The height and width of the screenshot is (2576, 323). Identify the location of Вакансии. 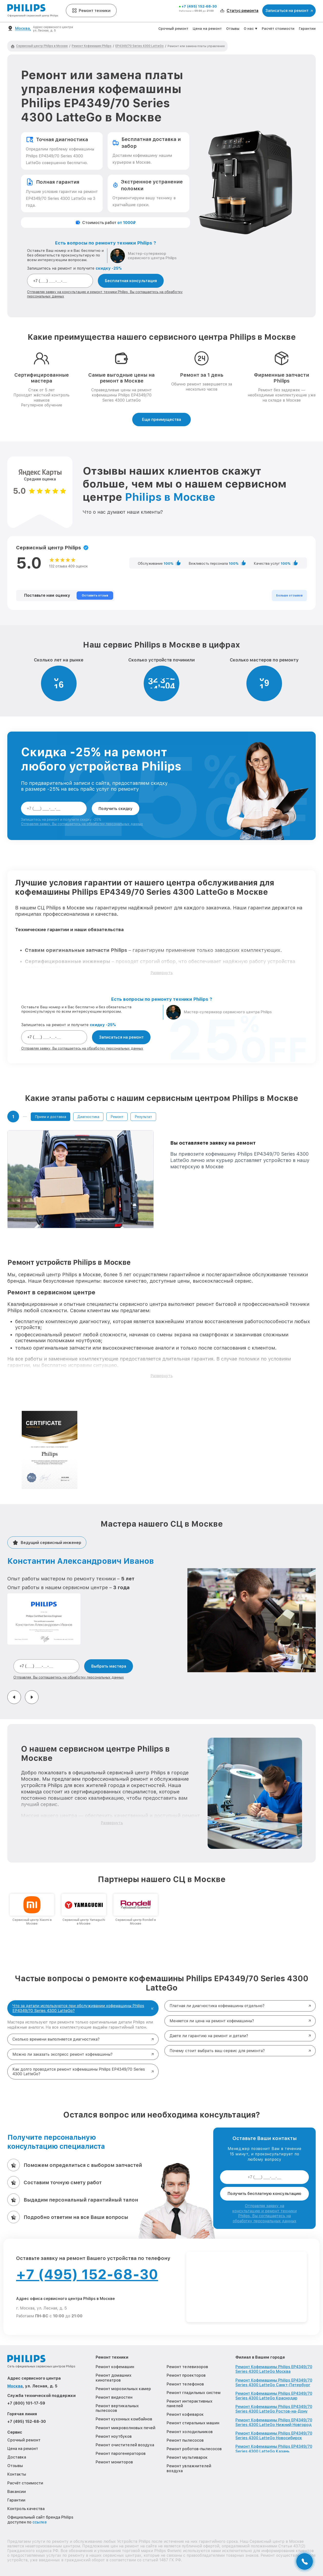
(16, 2491).